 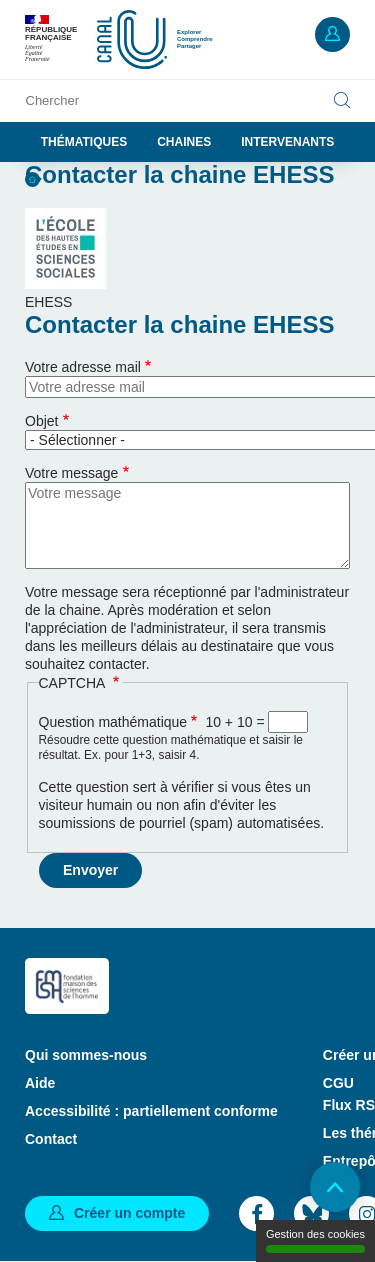 I want to click on Retour en haut de page, so click(x=335, y=1187).